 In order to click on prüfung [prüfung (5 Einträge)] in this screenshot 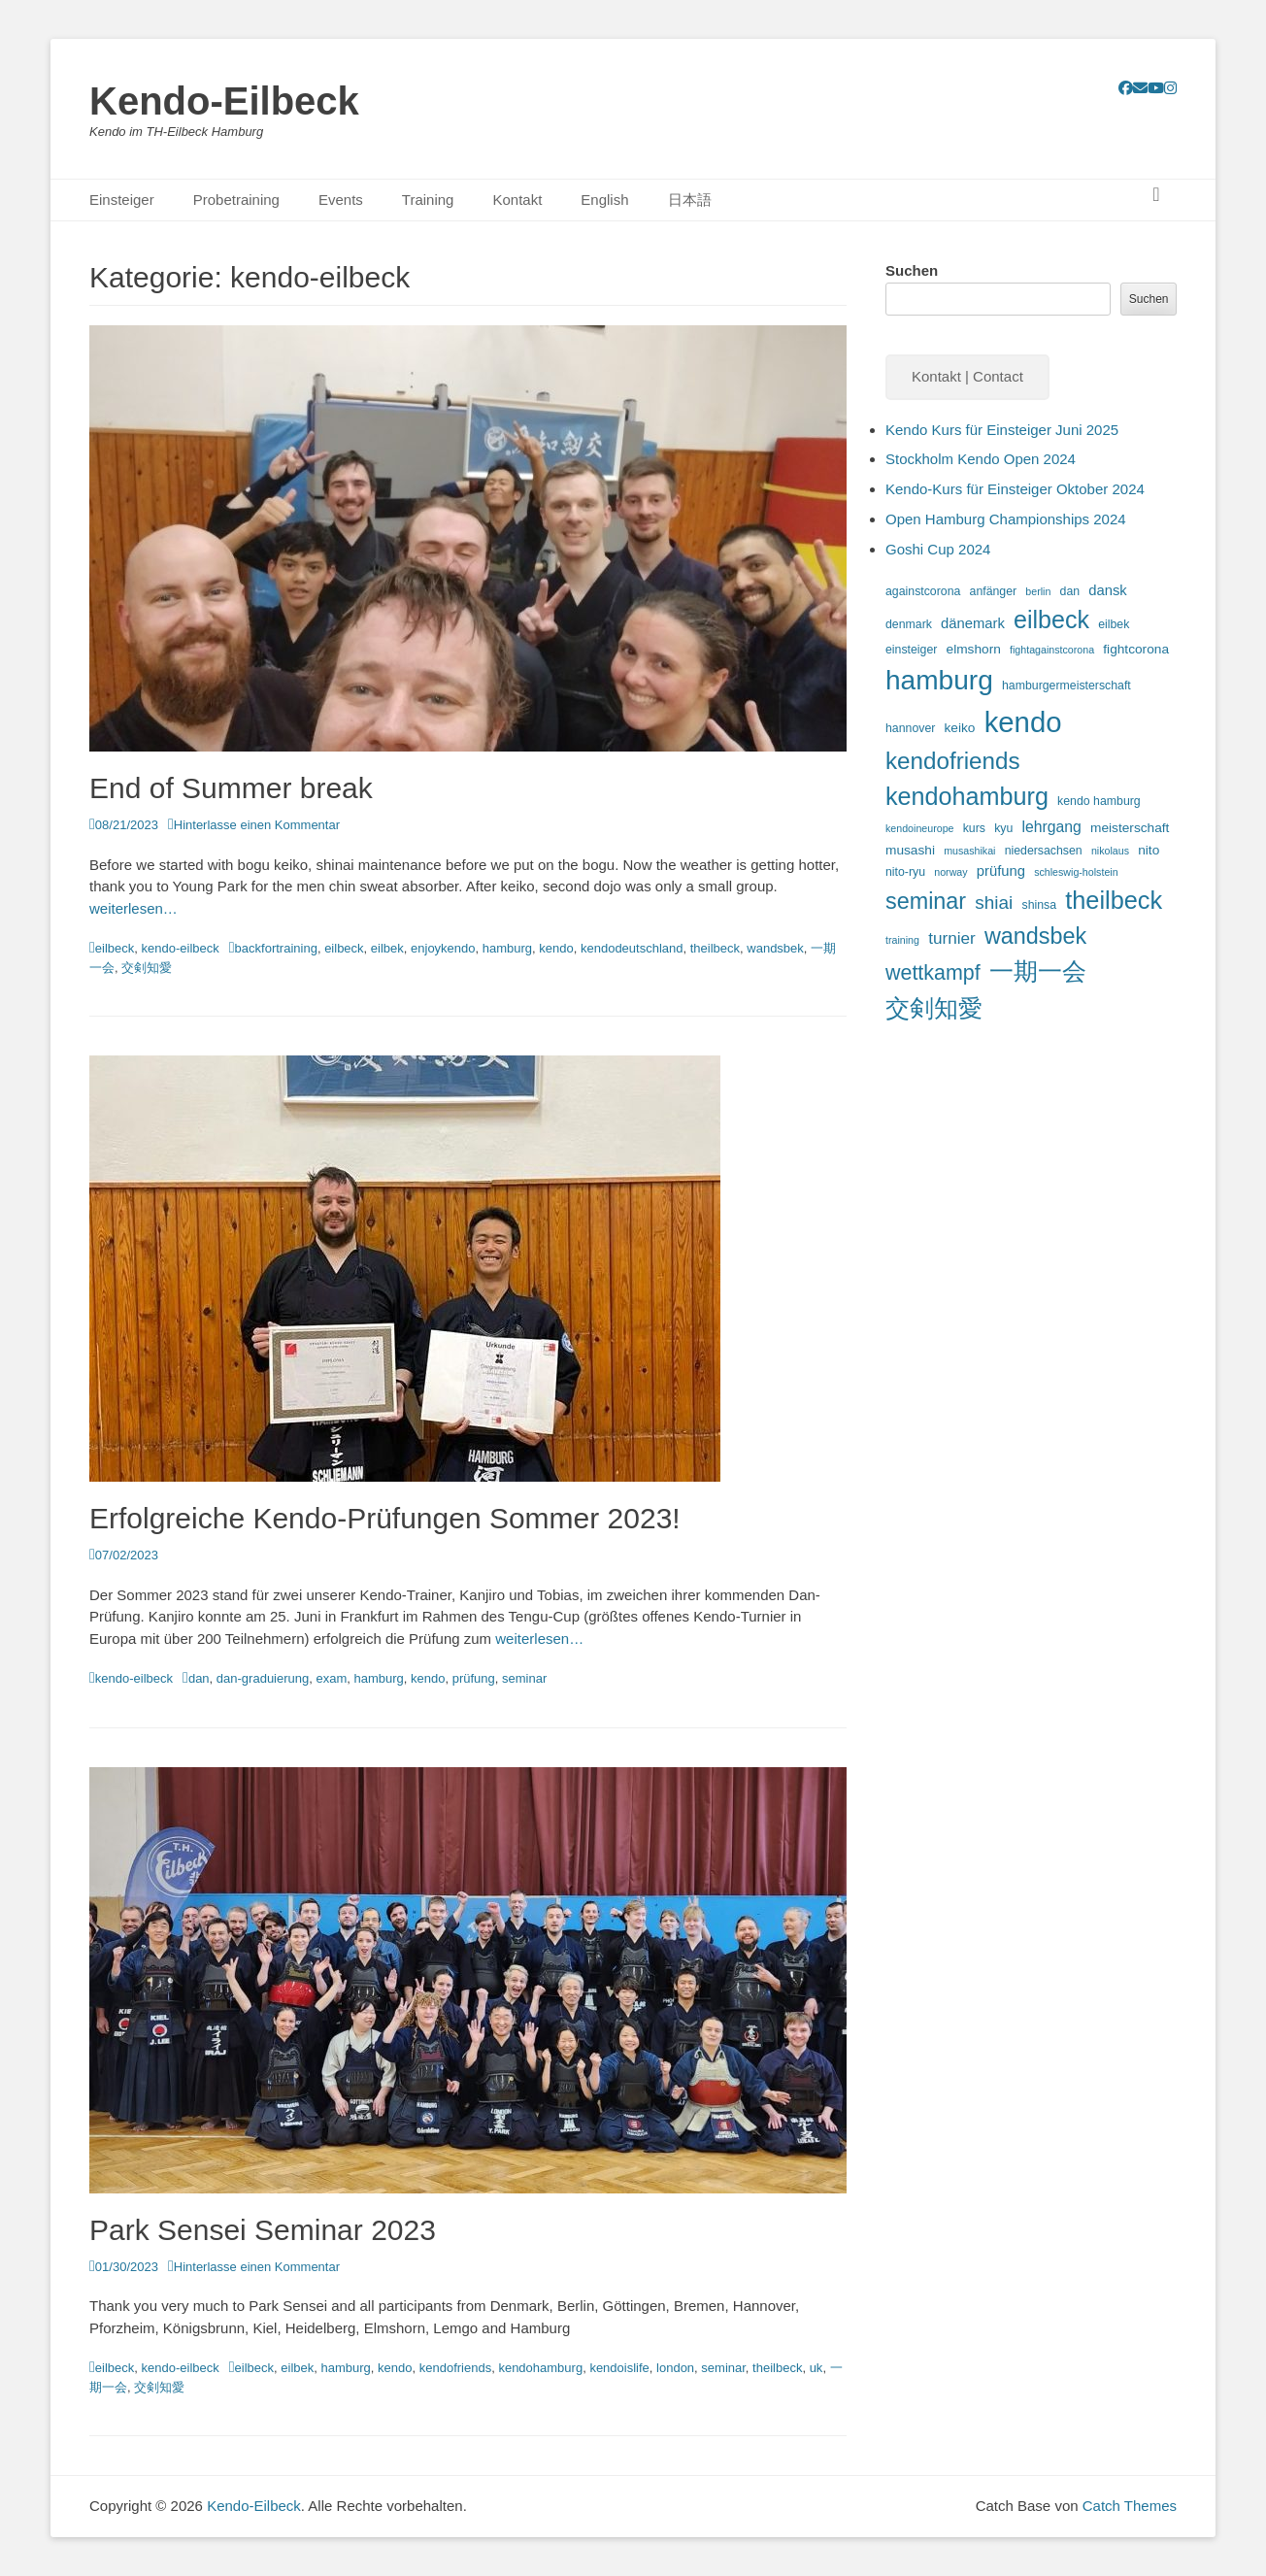, I will do `click(1001, 871)`.